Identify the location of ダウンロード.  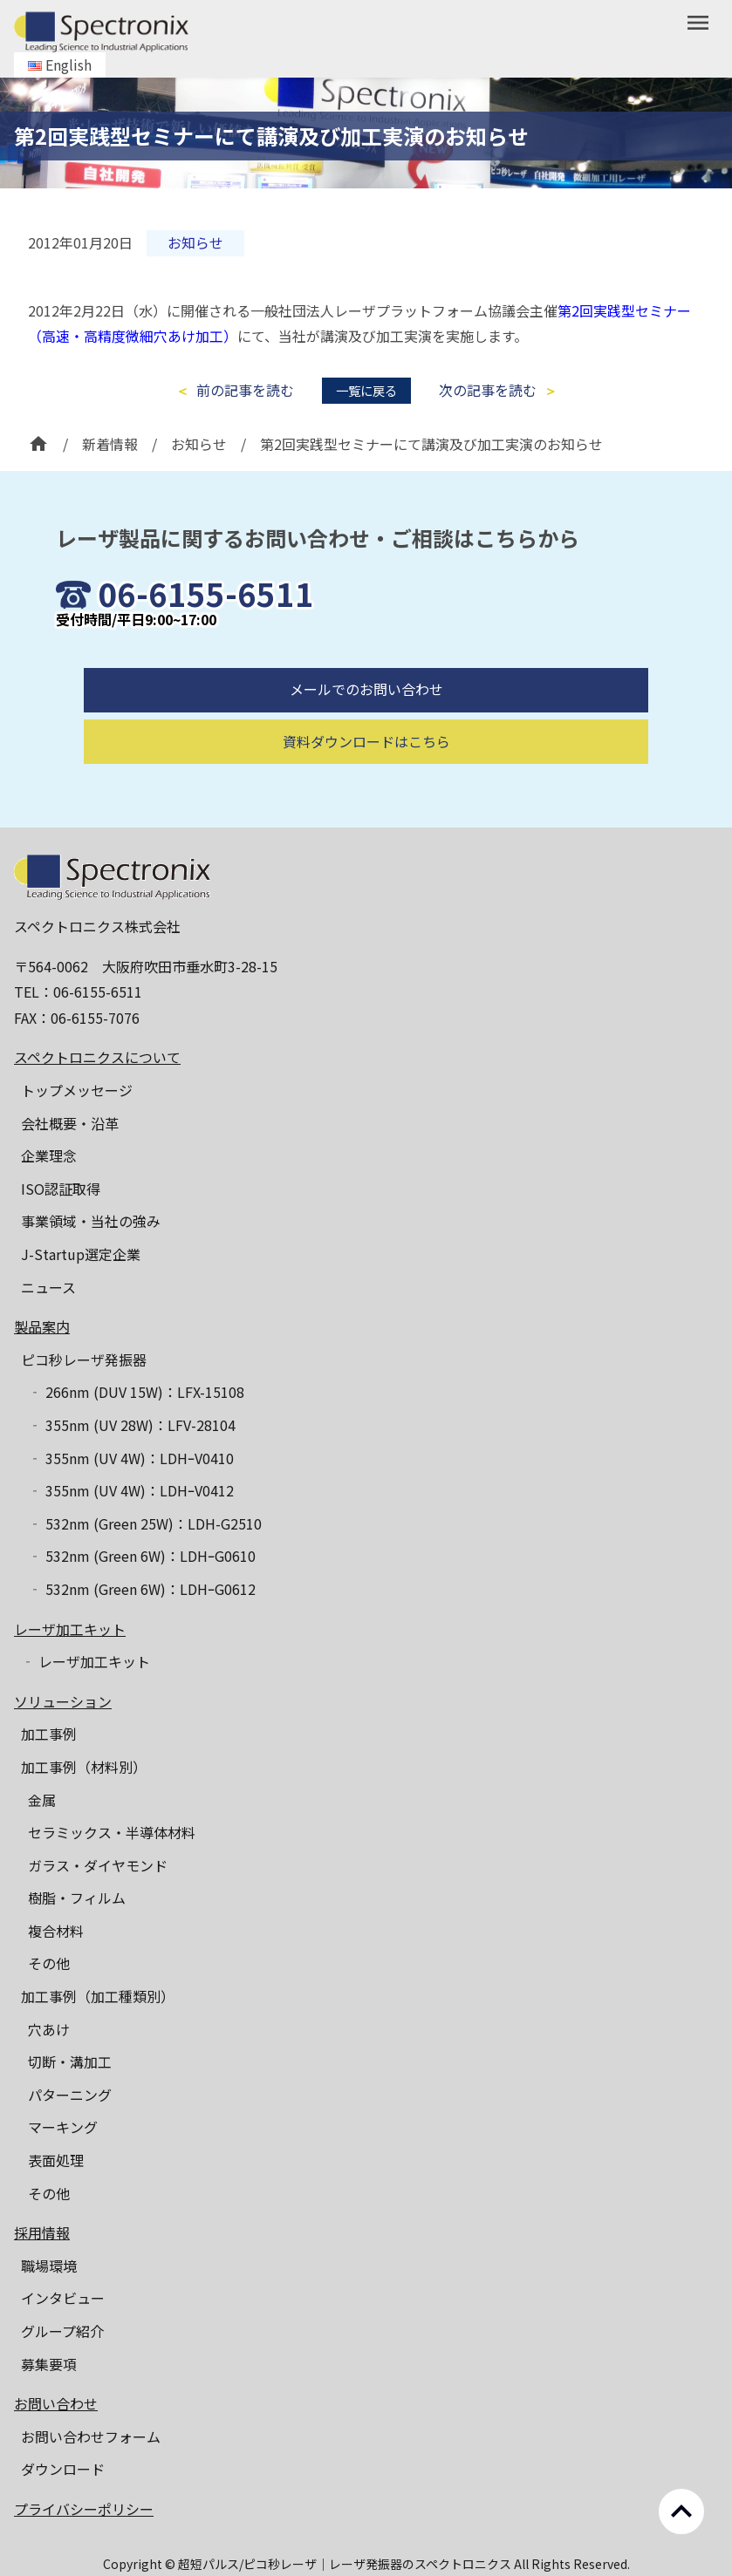
(63, 2468).